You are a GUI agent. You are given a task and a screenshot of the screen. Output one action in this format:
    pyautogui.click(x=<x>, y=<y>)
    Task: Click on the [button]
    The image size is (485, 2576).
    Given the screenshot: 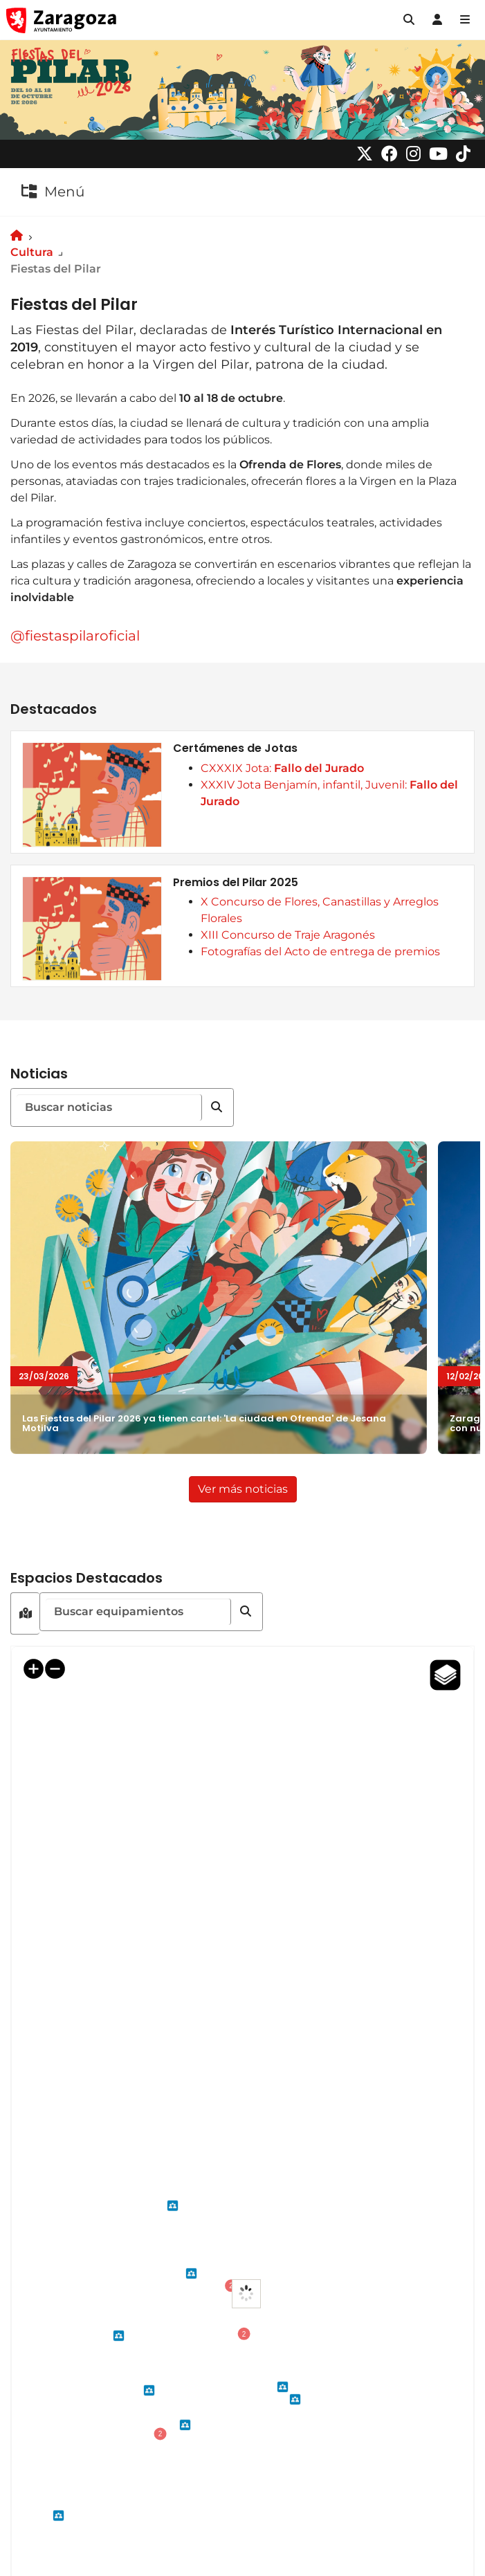 What is the action you would take?
    pyautogui.click(x=408, y=20)
    